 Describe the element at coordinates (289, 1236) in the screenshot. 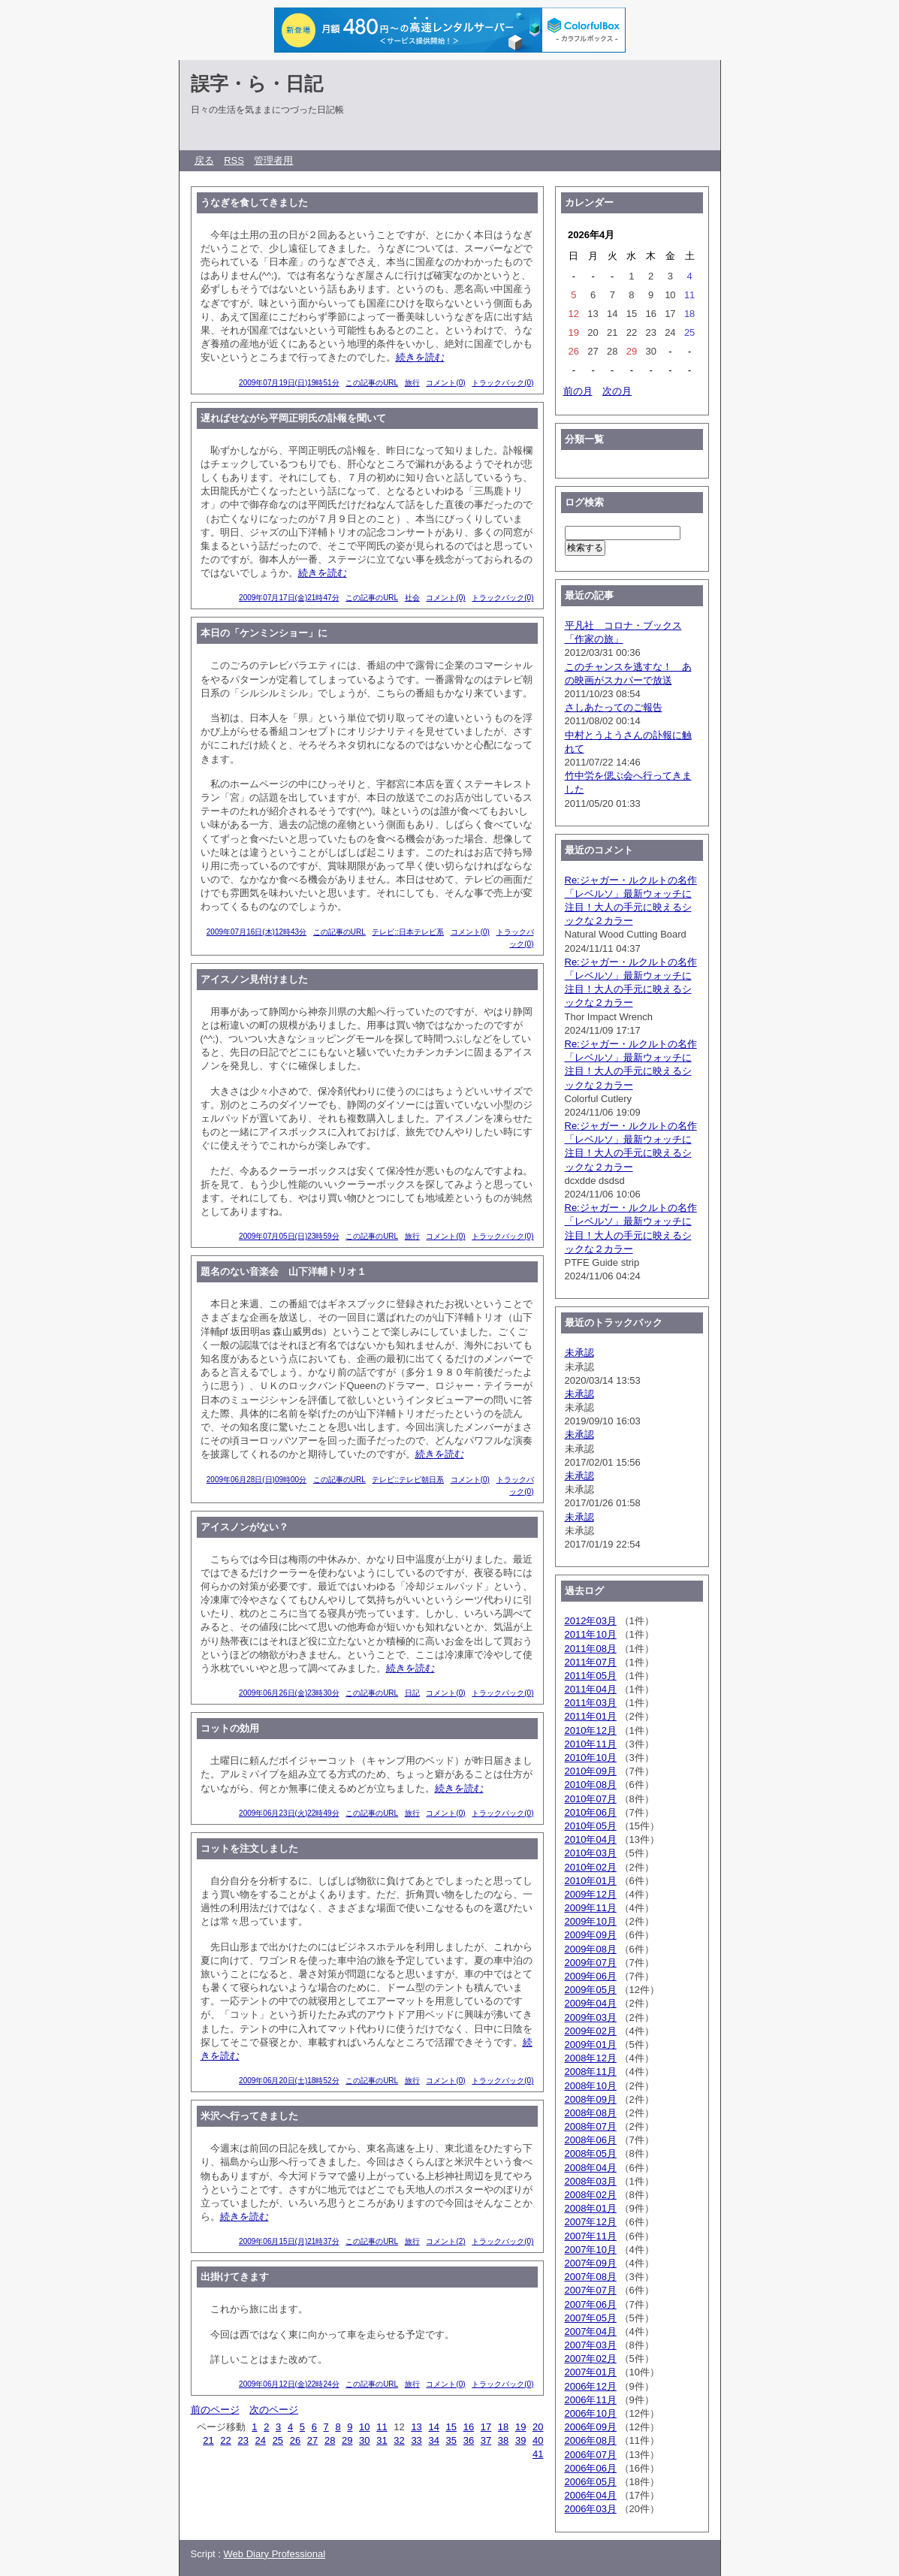

I see `2009年07月05日(日)23時59分` at that location.